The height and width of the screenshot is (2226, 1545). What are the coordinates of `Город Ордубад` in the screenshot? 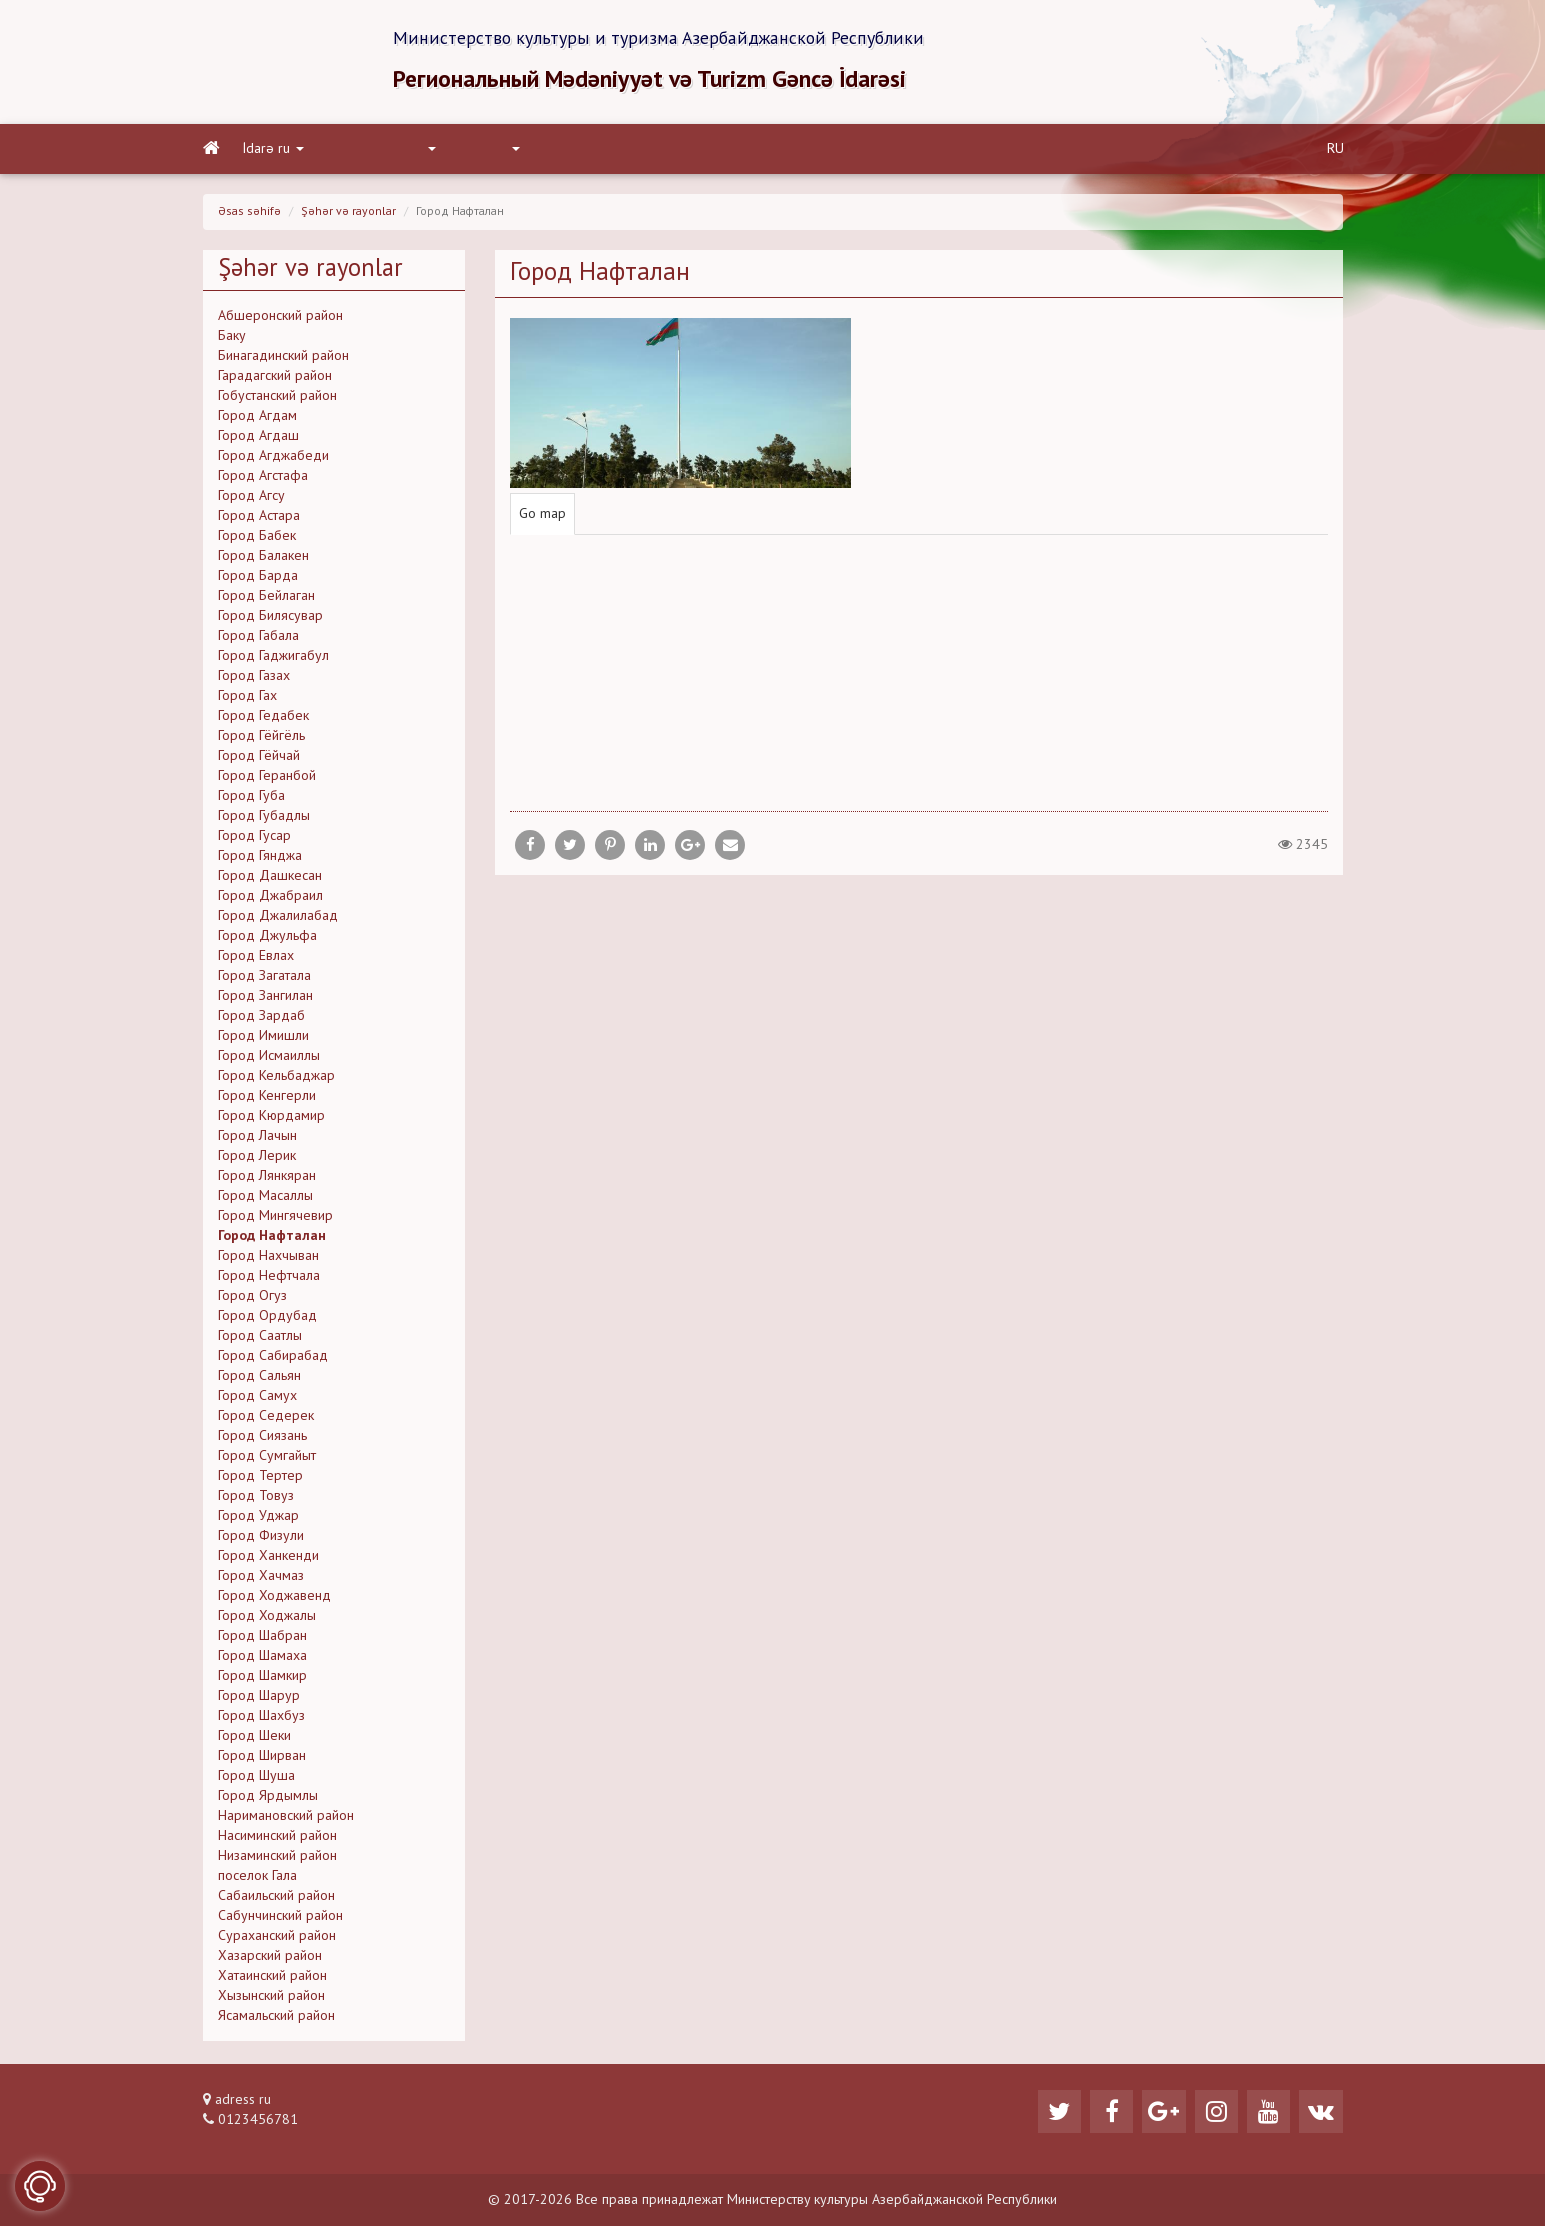 It's located at (267, 1318).